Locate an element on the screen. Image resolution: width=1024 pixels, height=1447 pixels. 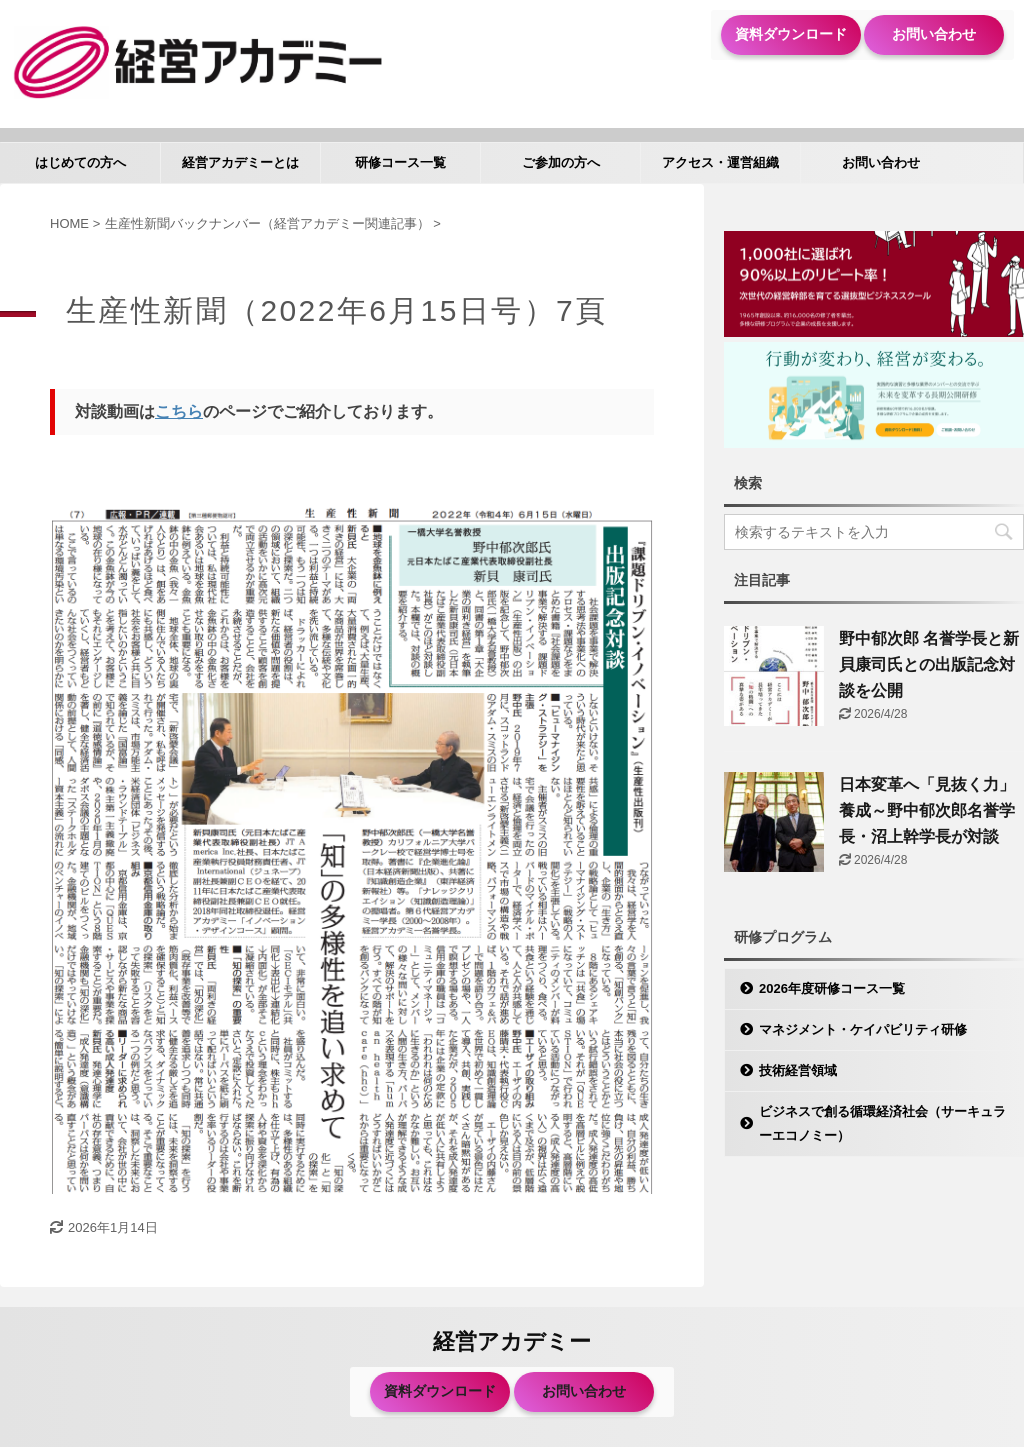
日本変革へ「見抜く力」養成～野中郁次郎名誉学長・沼上幹学長が対談 is located at coordinates (927, 810).